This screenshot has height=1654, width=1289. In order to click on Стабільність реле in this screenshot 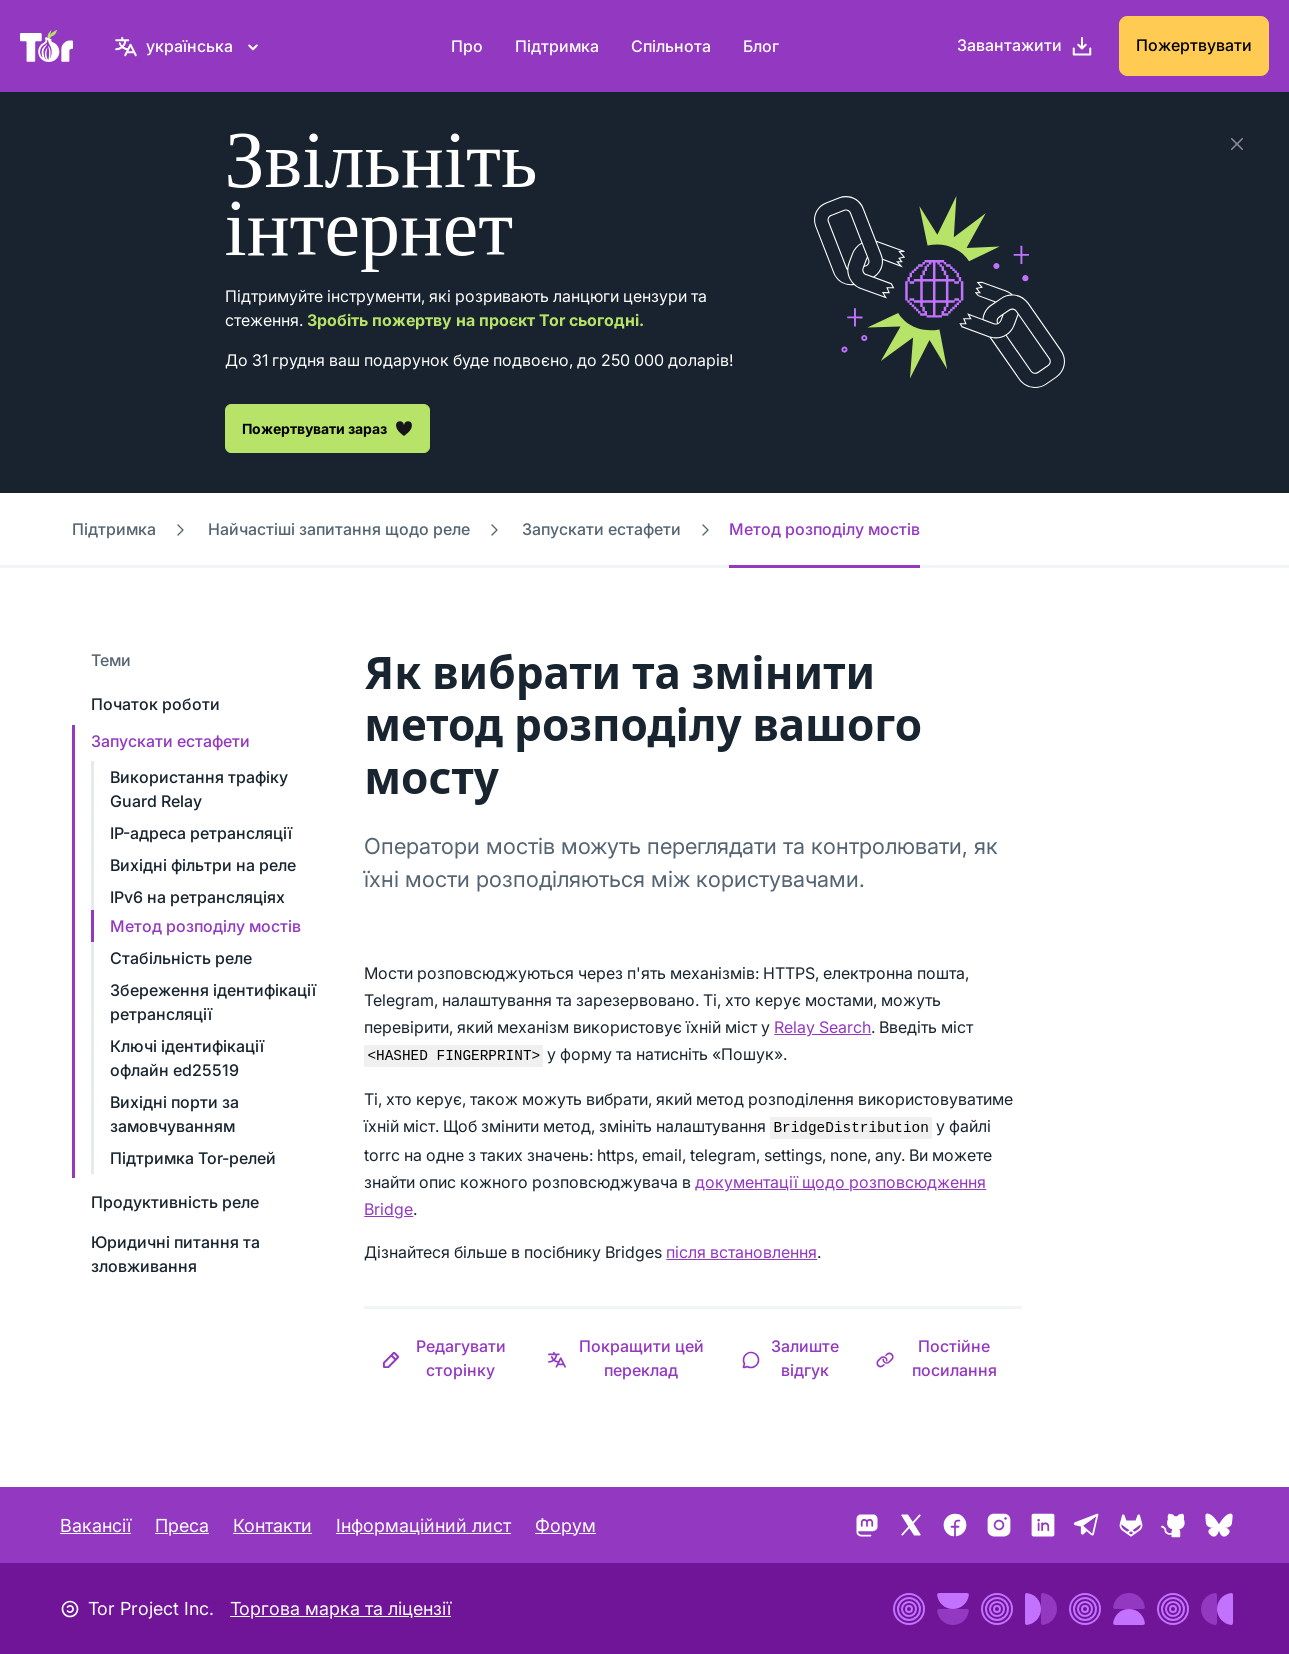, I will do `click(181, 958)`.